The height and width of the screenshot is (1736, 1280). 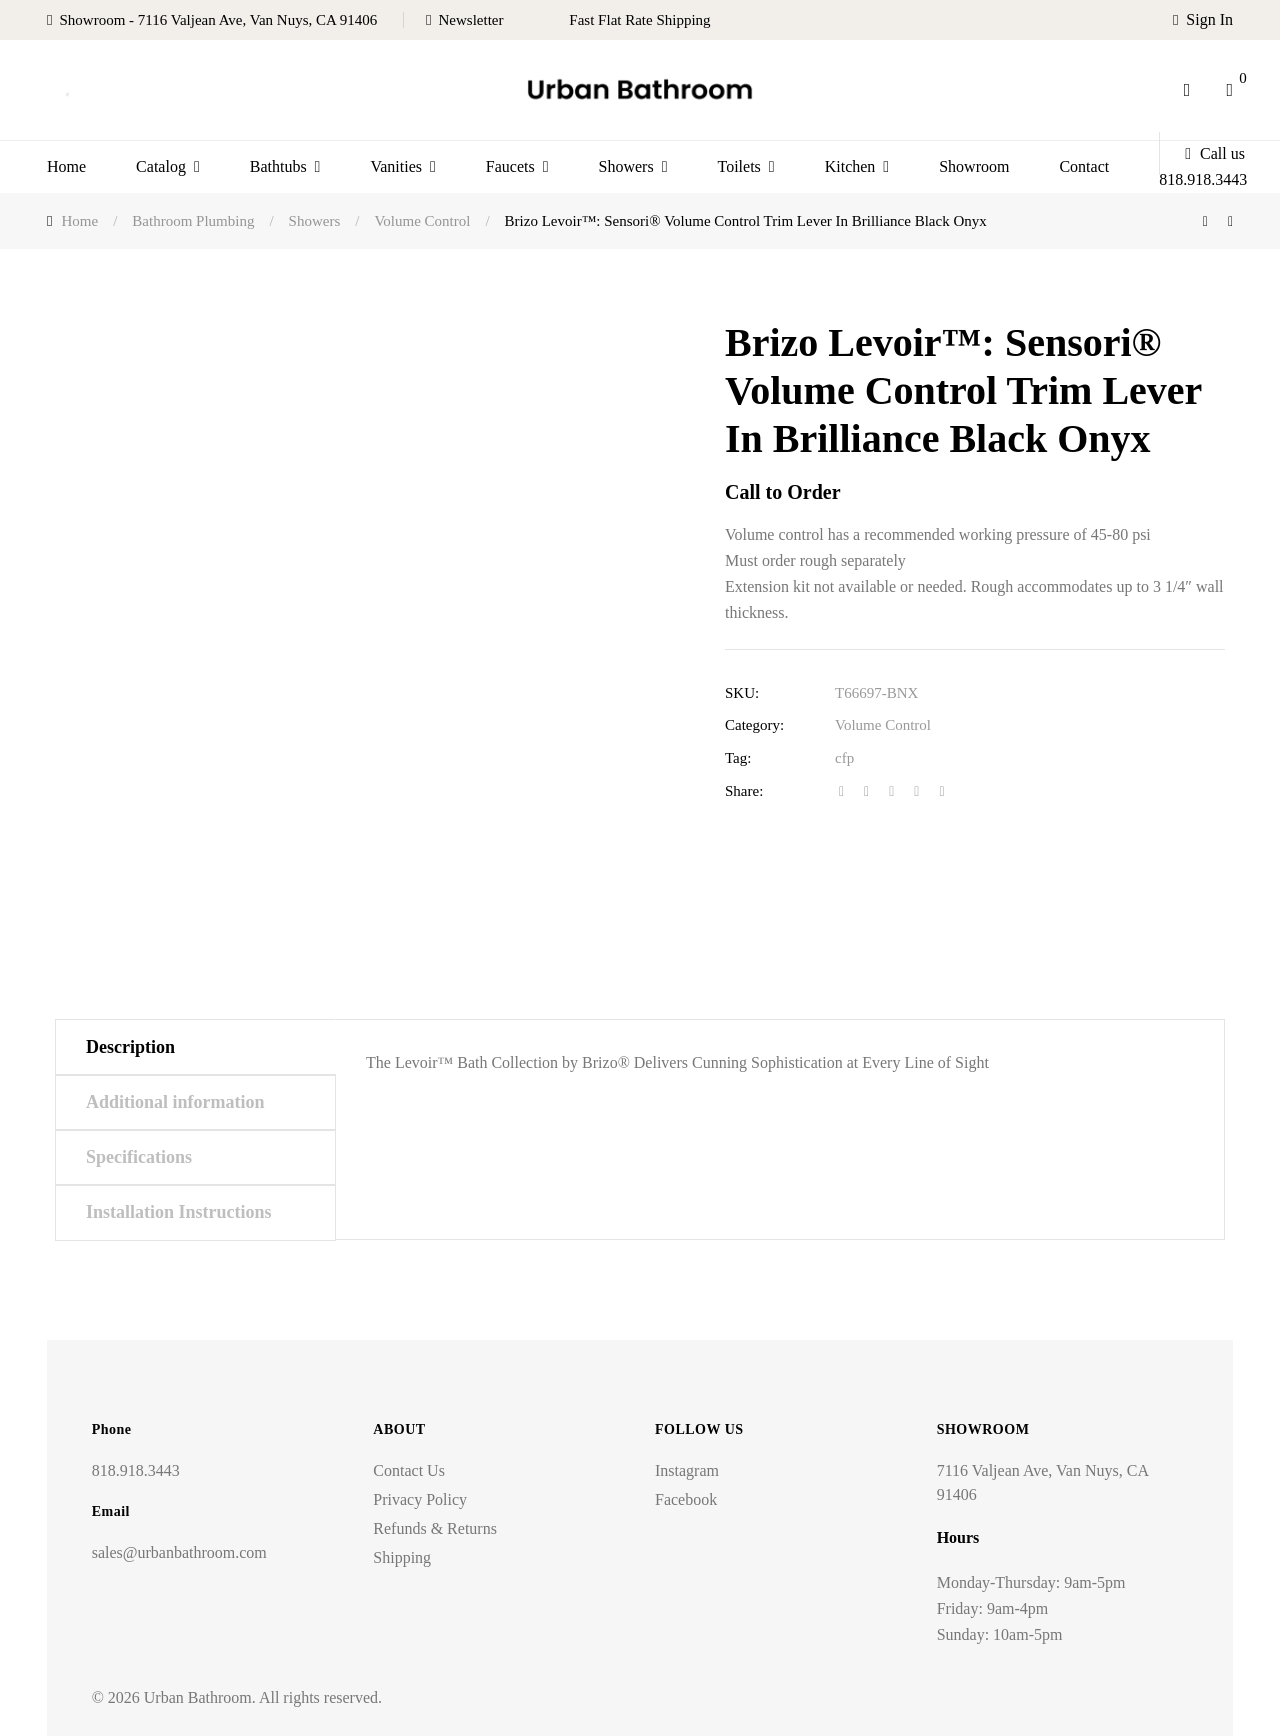 What do you see at coordinates (742, 693) in the screenshot?
I see `SKU:` at bounding box center [742, 693].